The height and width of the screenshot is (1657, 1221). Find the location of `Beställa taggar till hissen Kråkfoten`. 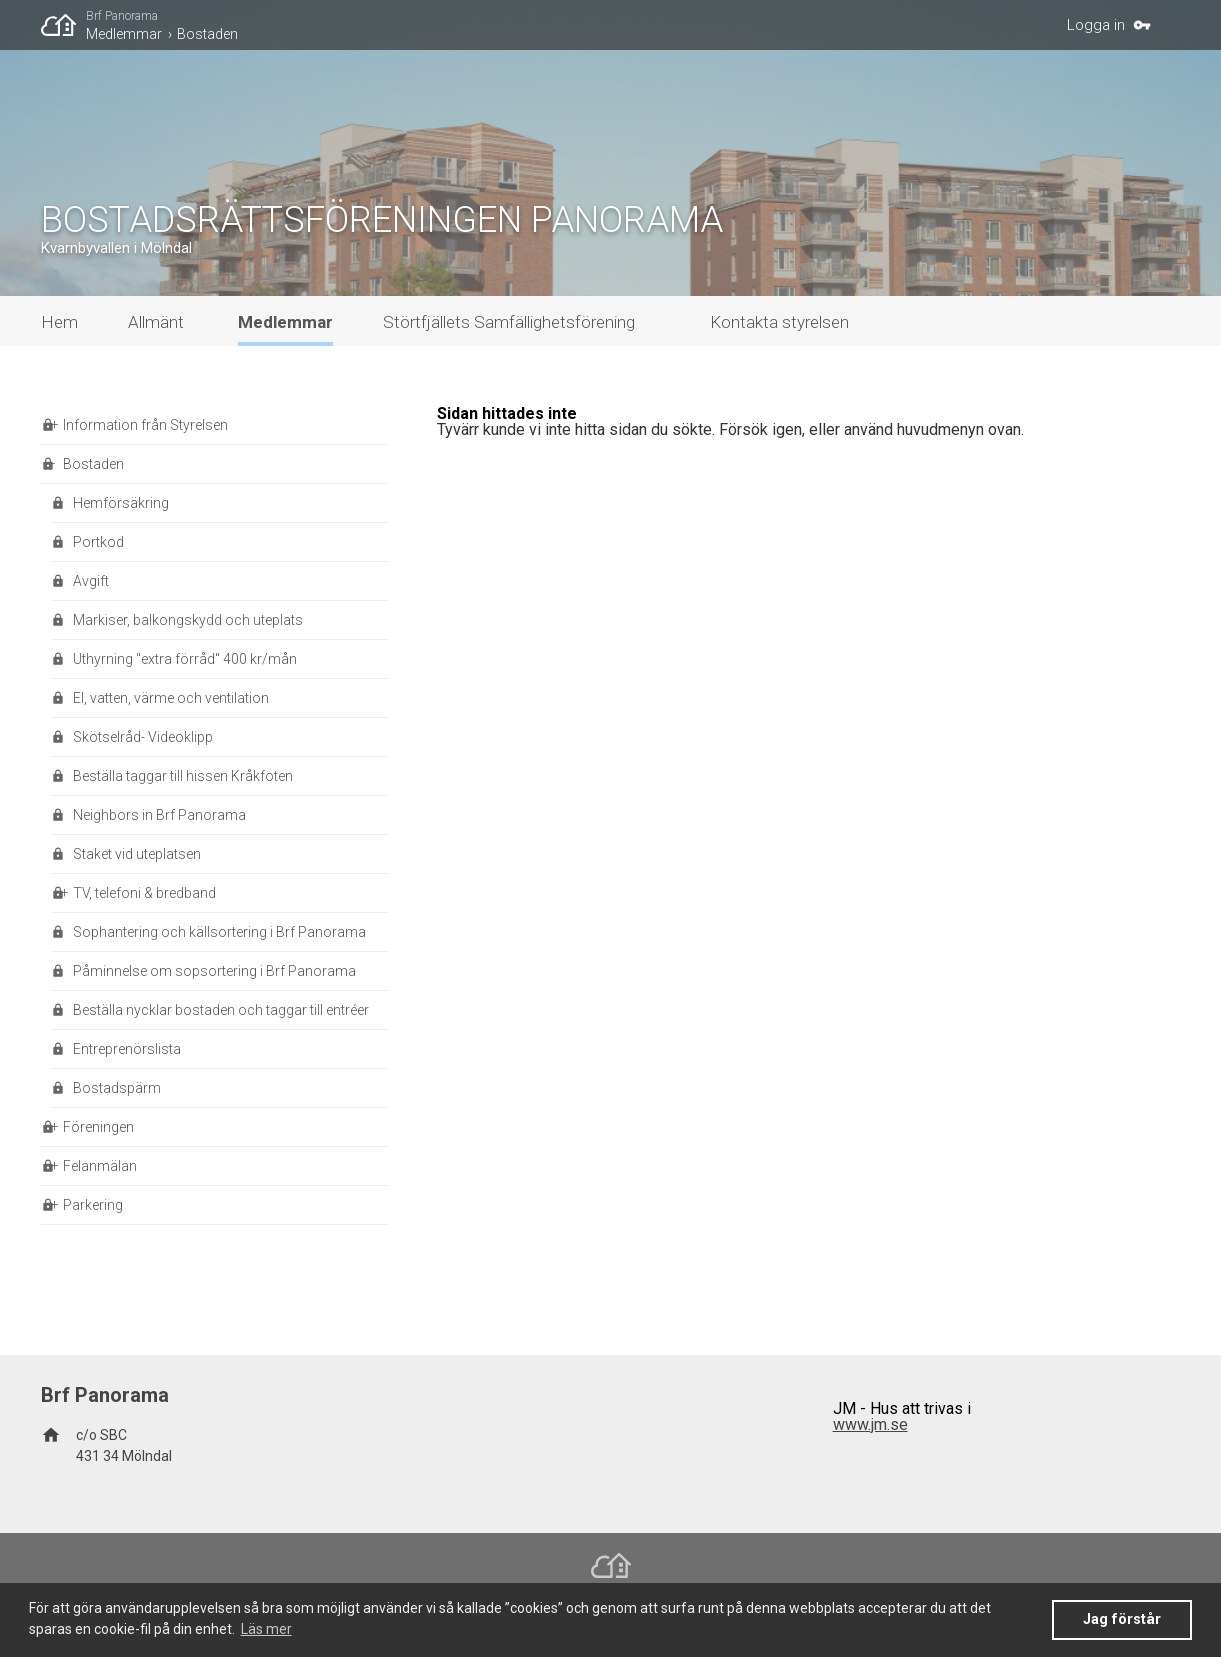

Beställa taggar till hissen Kråkfoten is located at coordinates (183, 776).